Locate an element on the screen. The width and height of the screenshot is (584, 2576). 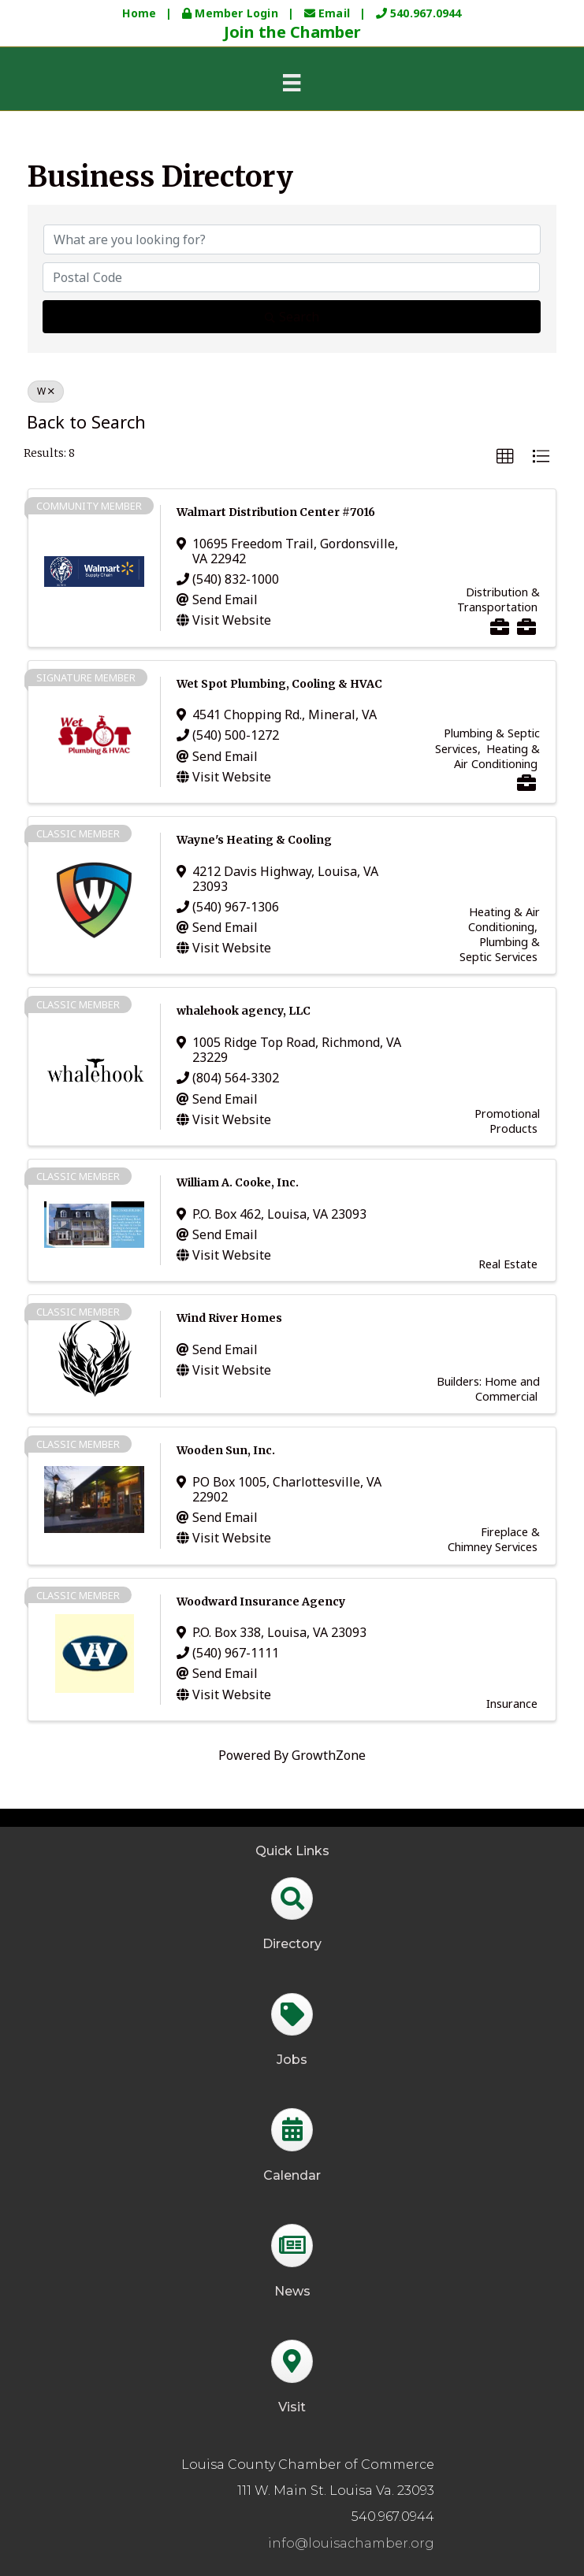
Member Login is located at coordinates (231, 13).